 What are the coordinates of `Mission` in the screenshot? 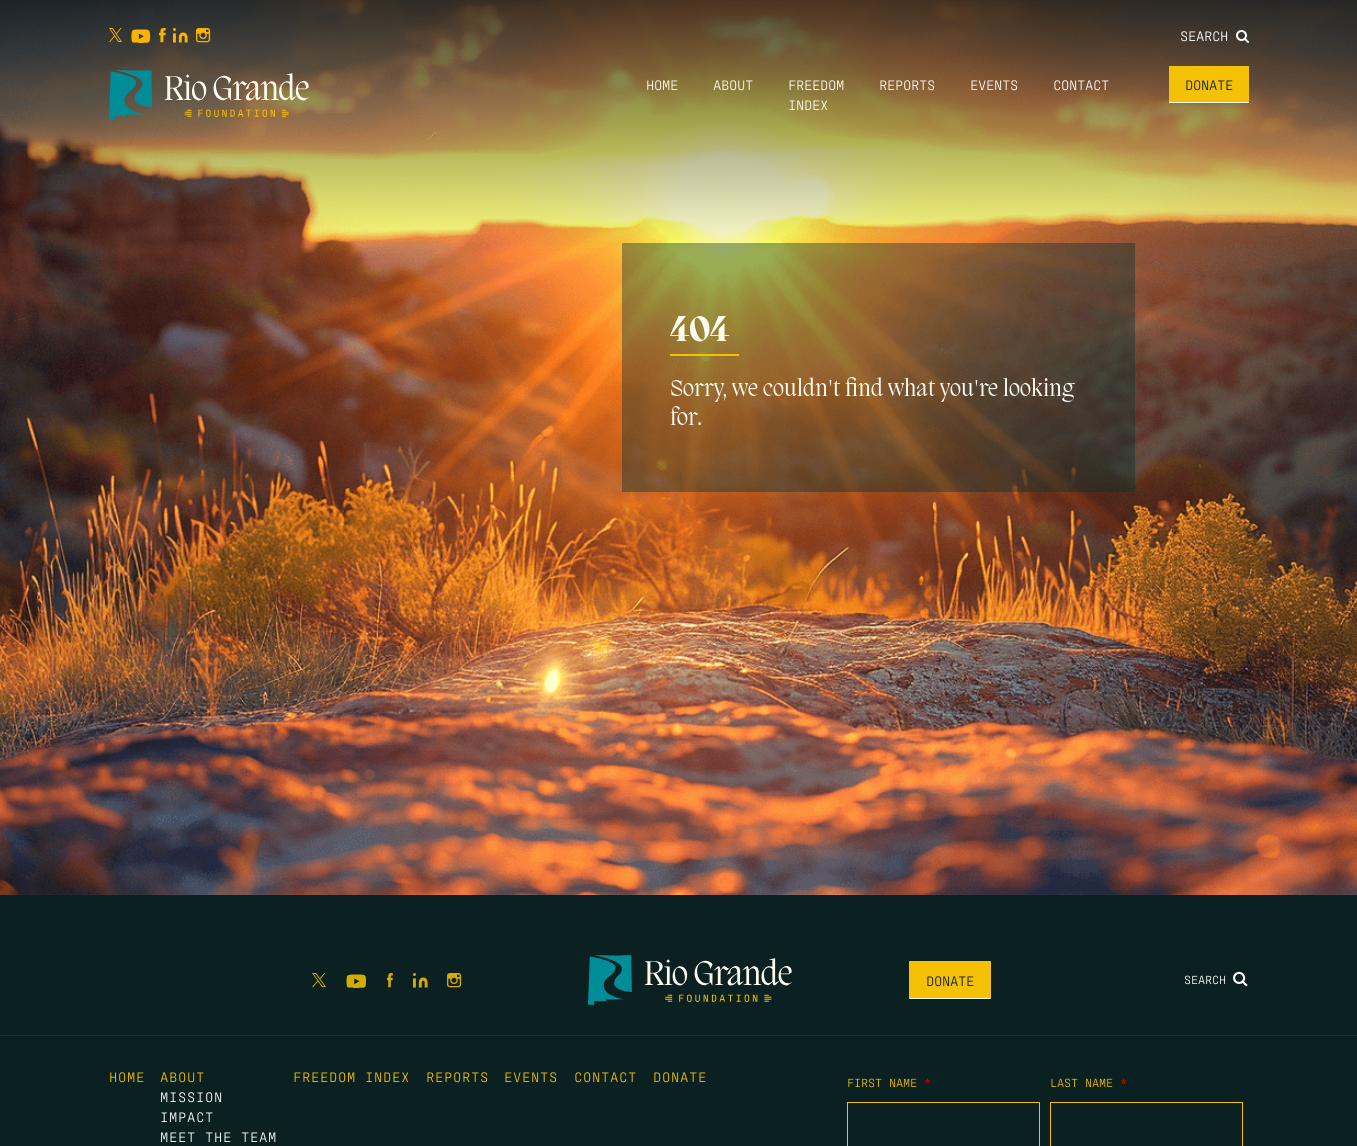 It's located at (191, 1096).